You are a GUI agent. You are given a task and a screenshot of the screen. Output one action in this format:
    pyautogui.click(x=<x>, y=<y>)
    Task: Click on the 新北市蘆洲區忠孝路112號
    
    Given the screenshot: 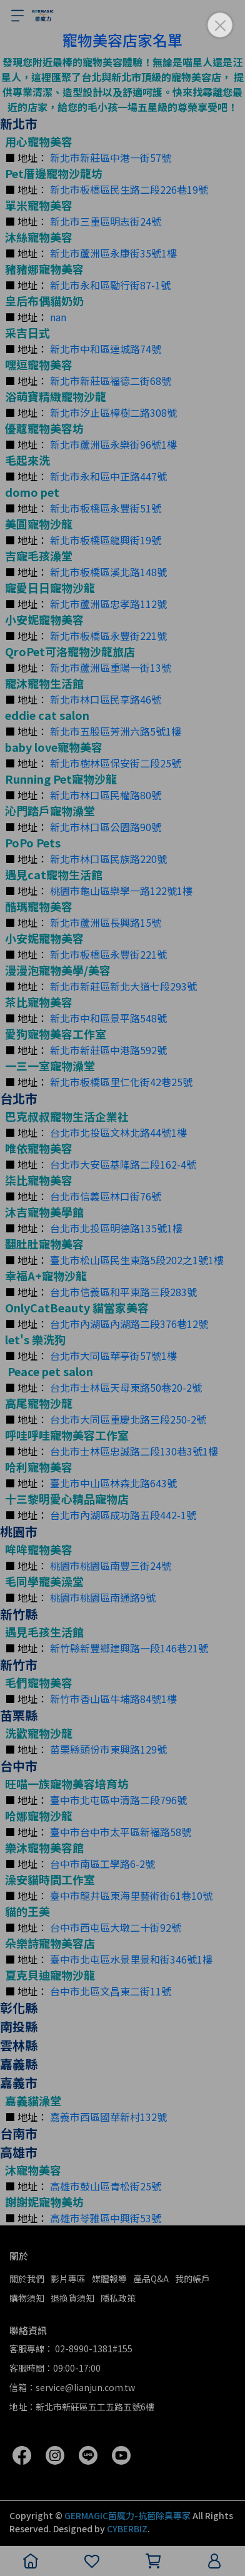 What is the action you would take?
    pyautogui.click(x=108, y=603)
    